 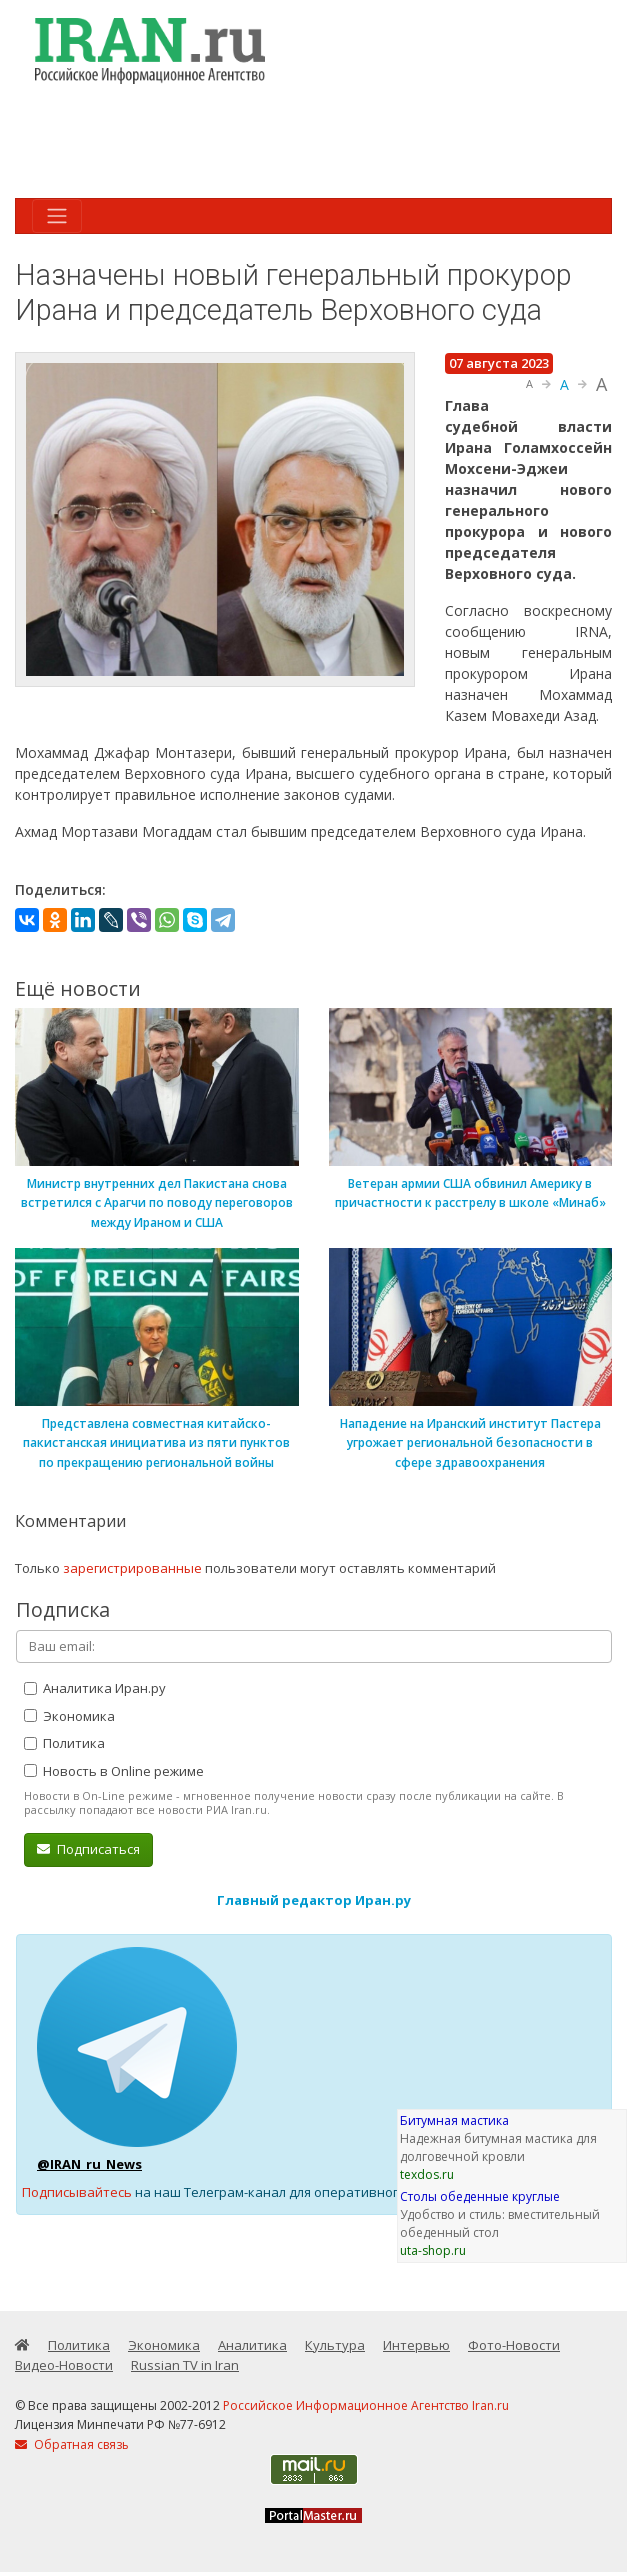 I want to click on Политика, so click(x=64, y=1743).